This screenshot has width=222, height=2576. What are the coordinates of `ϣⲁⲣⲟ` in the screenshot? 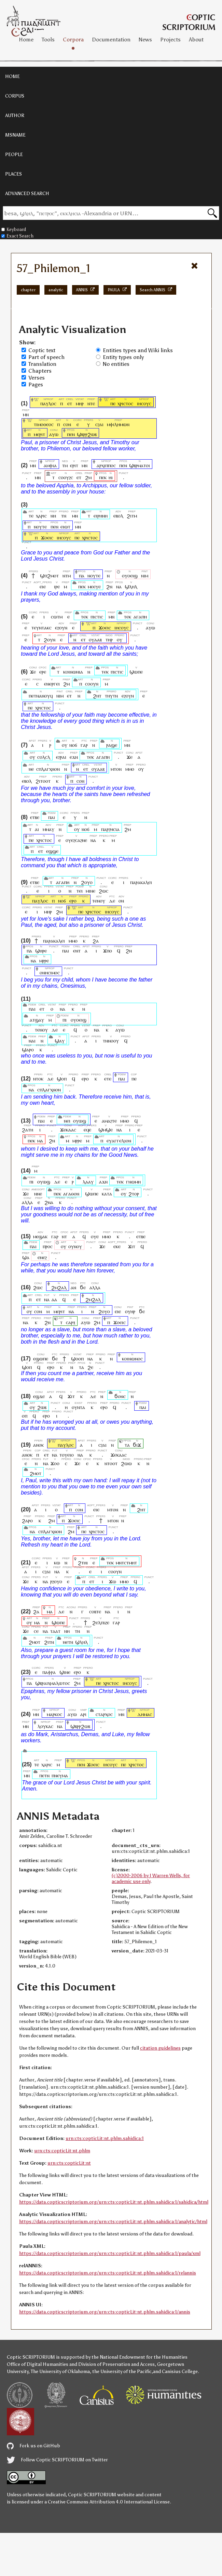 It's located at (28, 1049).